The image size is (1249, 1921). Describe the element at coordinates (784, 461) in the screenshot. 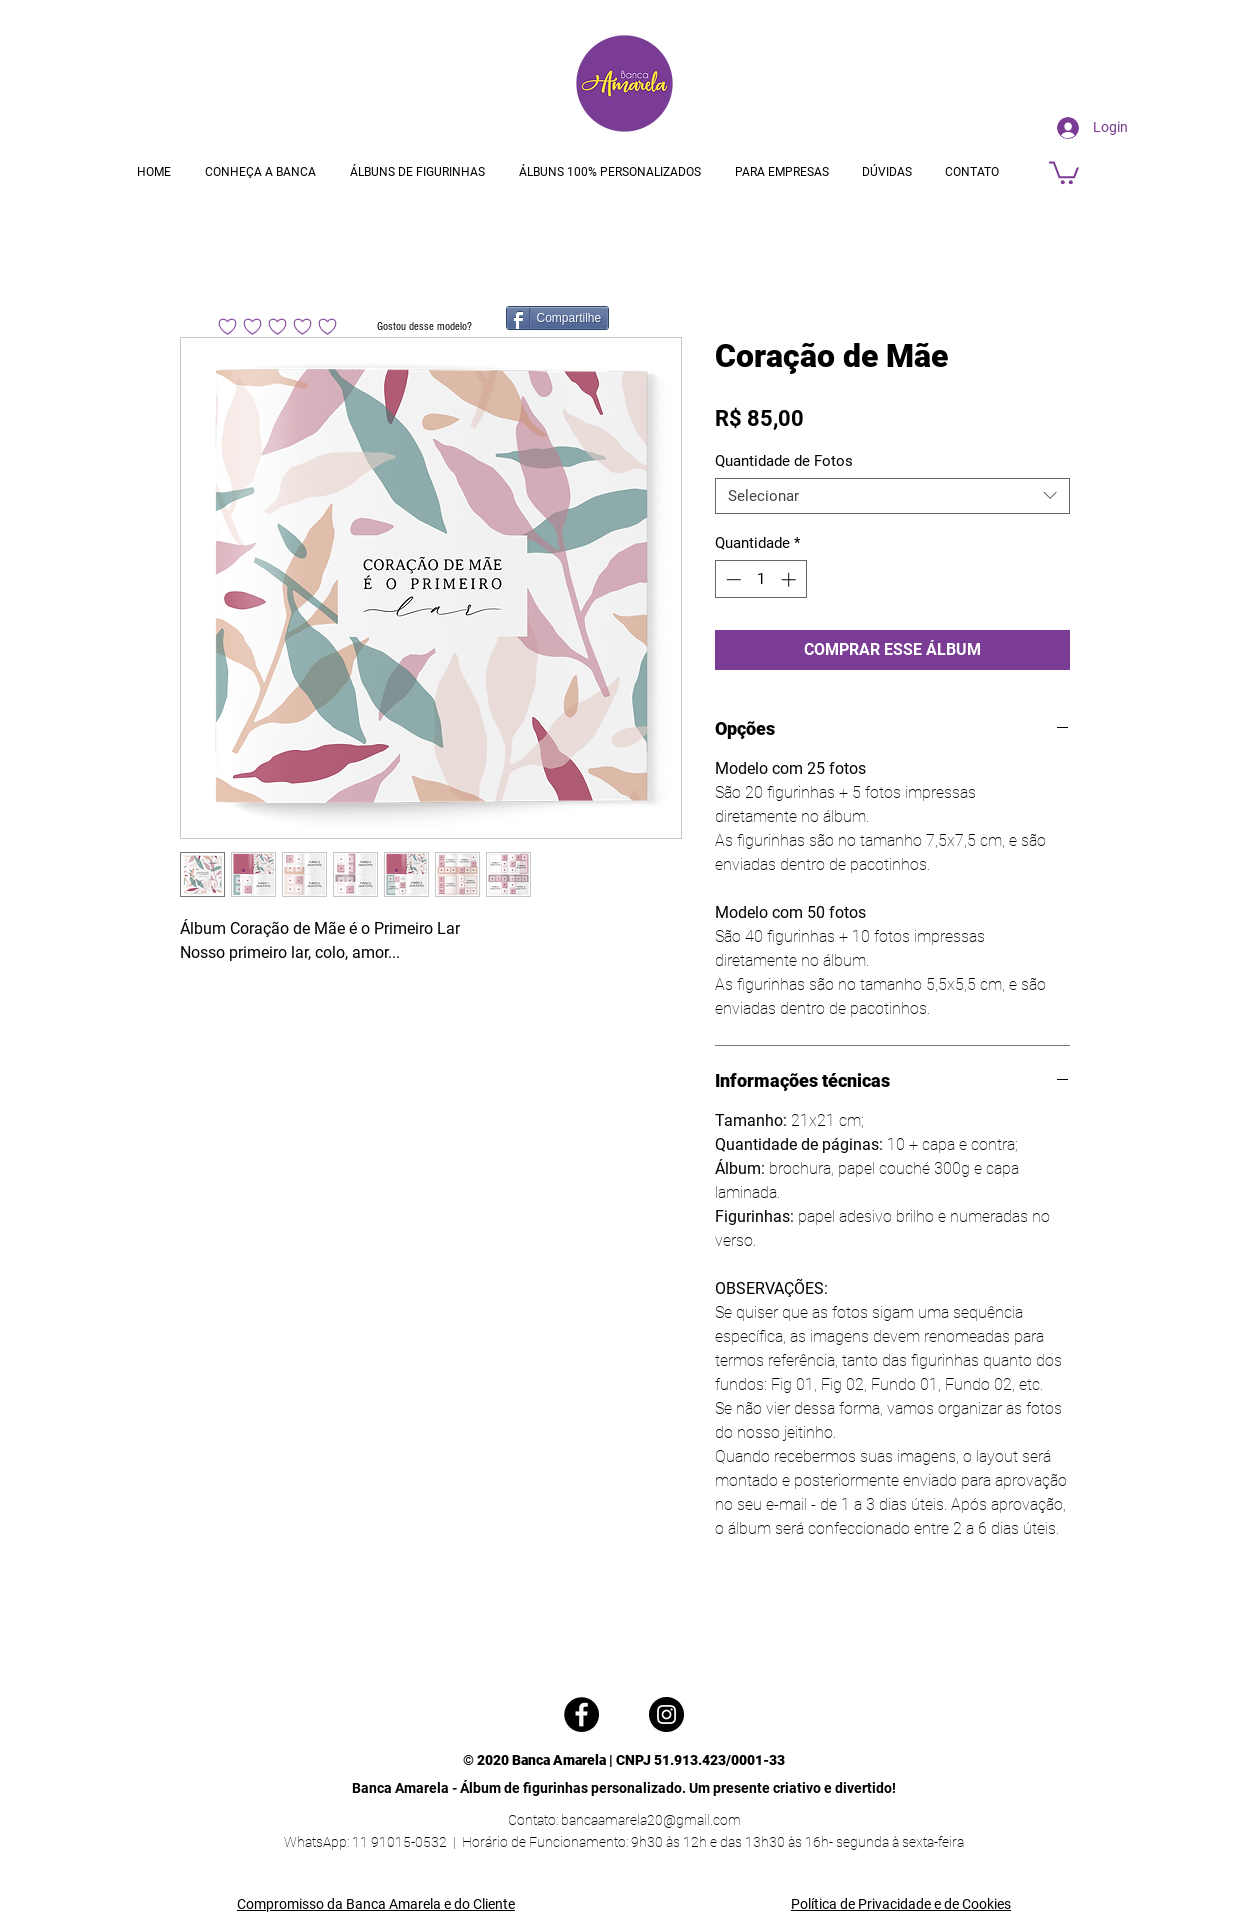

I see `Quantidade de Fotos` at that location.